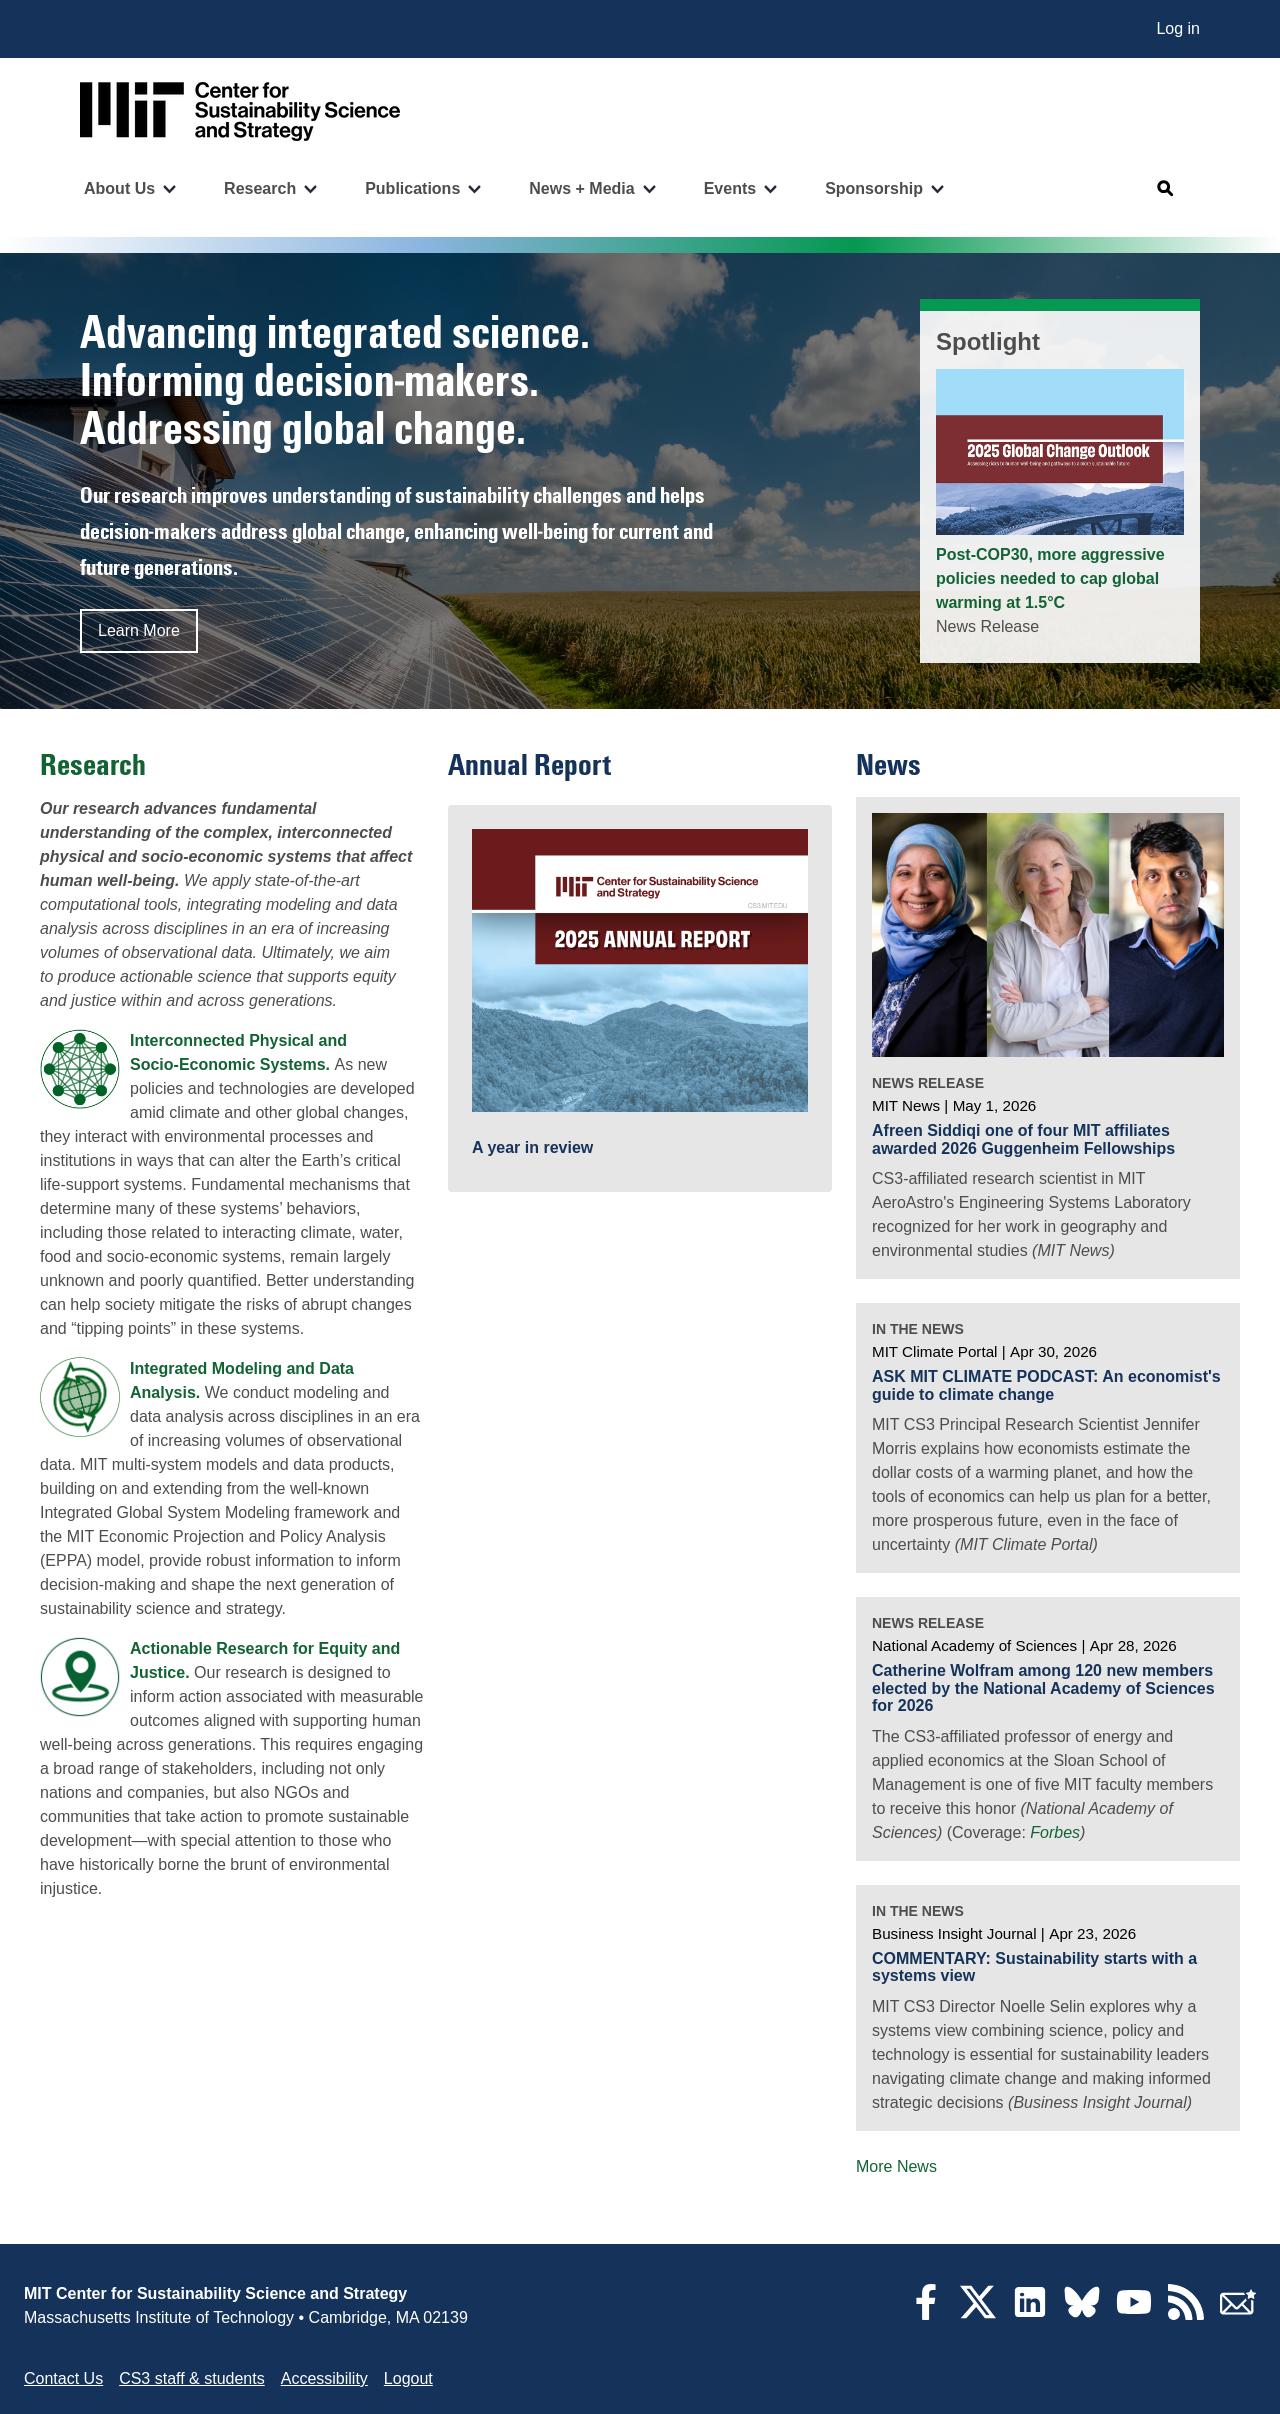 The image size is (1280, 2414). What do you see at coordinates (139, 630) in the screenshot?
I see `Learn More` at bounding box center [139, 630].